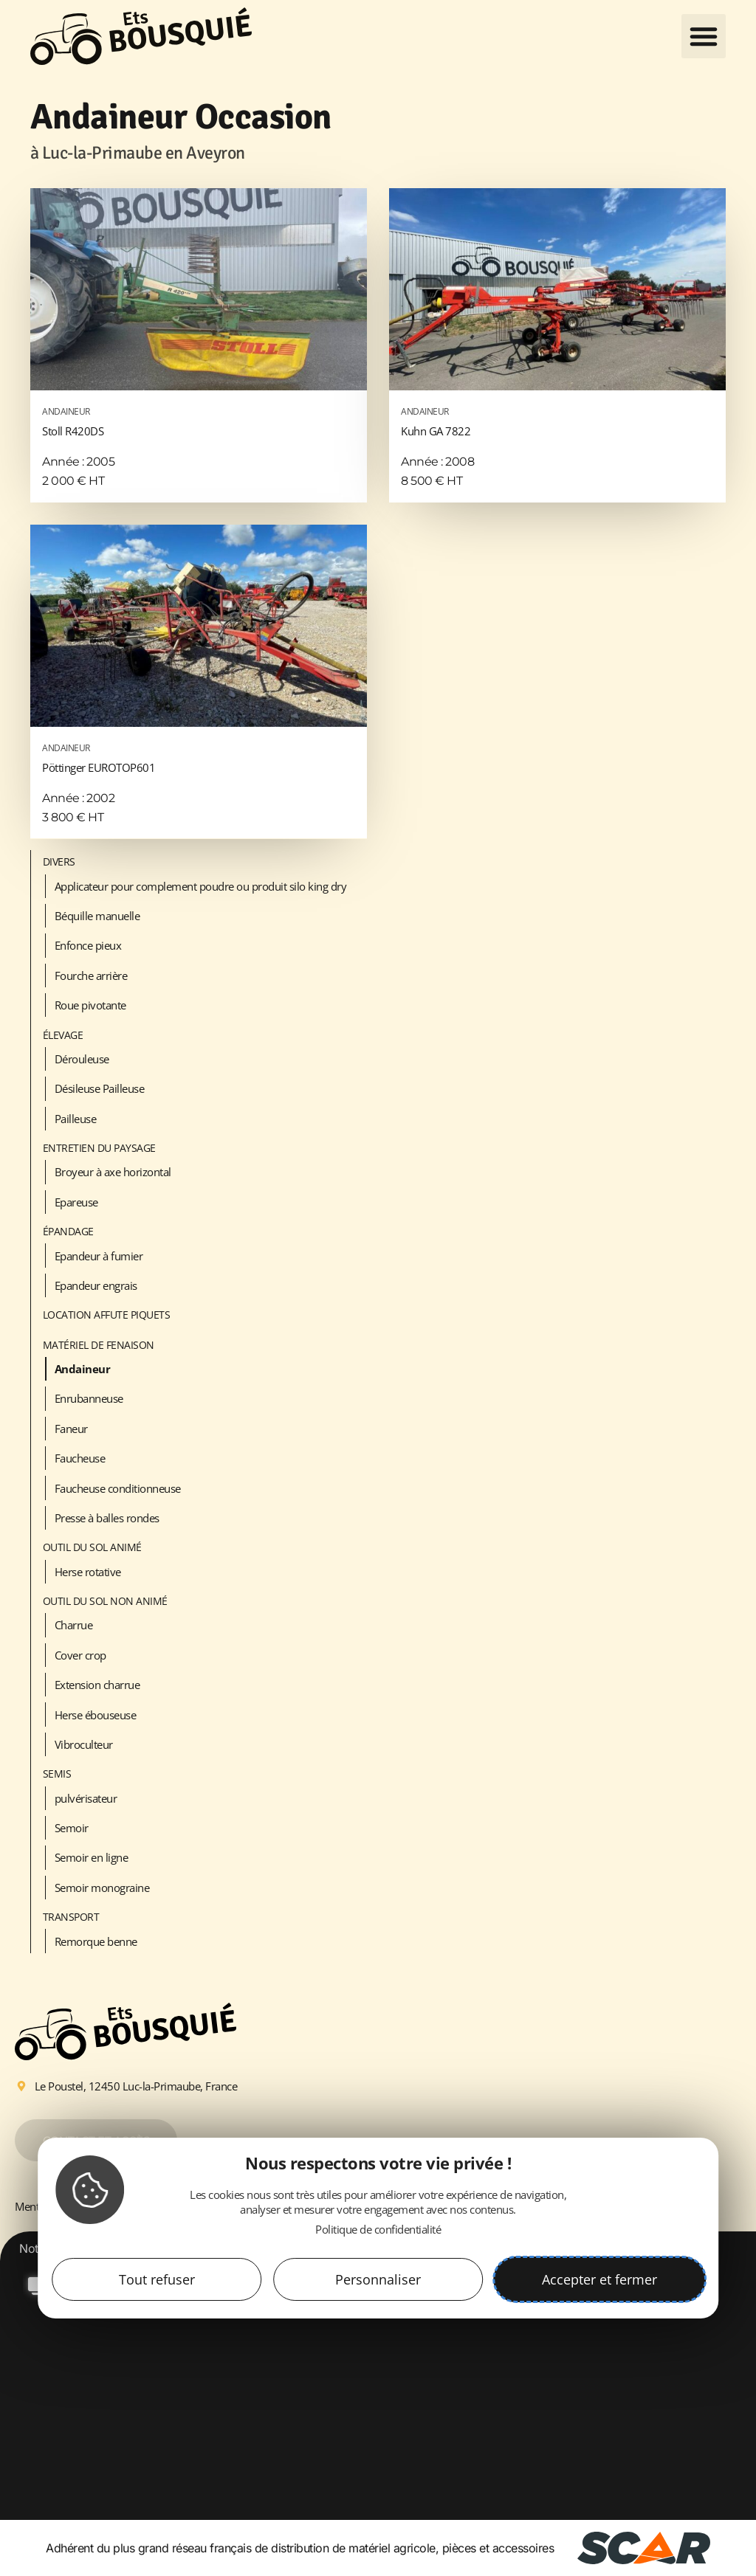 Image resolution: width=756 pixels, height=2576 pixels. Describe the element at coordinates (63, 1035) in the screenshot. I see `Élevage` at that location.